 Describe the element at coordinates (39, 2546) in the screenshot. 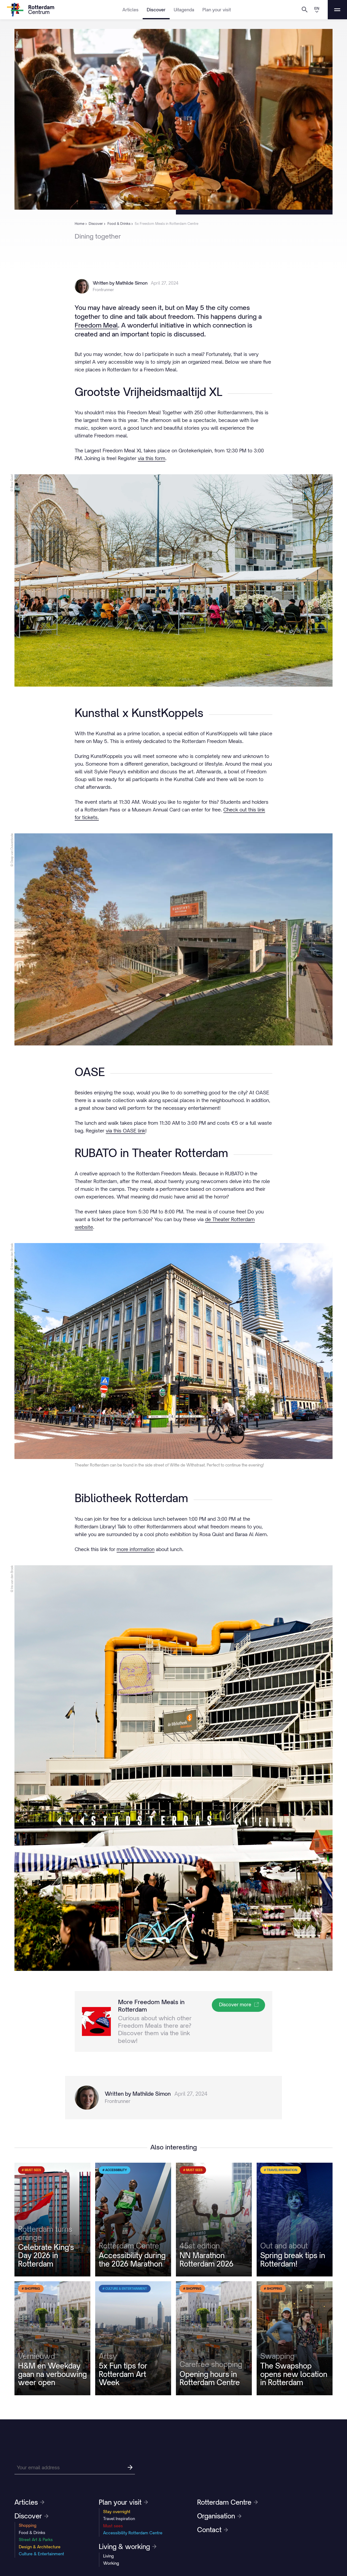

I see `Design & Architecture` at that location.